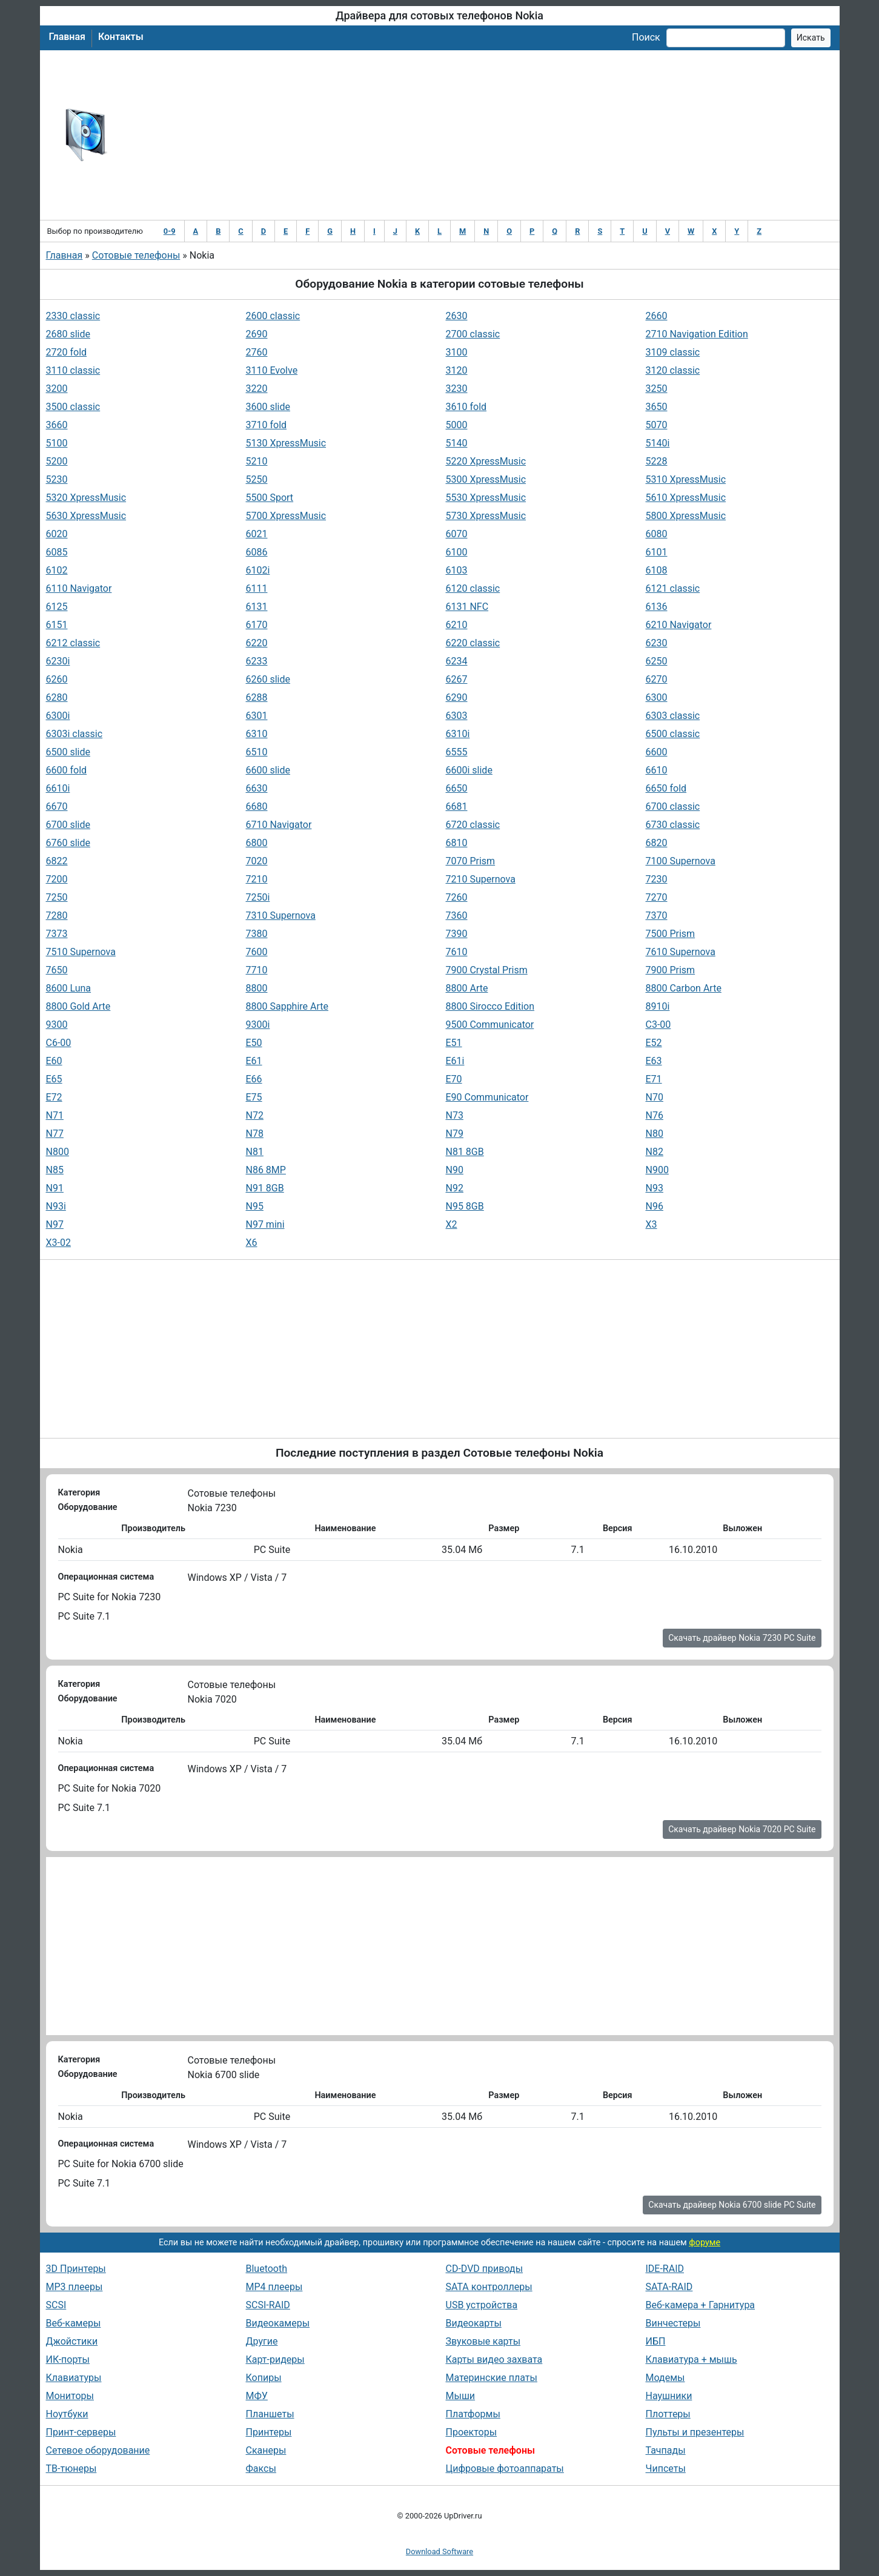  Describe the element at coordinates (657, 552) in the screenshot. I see `6101` at that location.